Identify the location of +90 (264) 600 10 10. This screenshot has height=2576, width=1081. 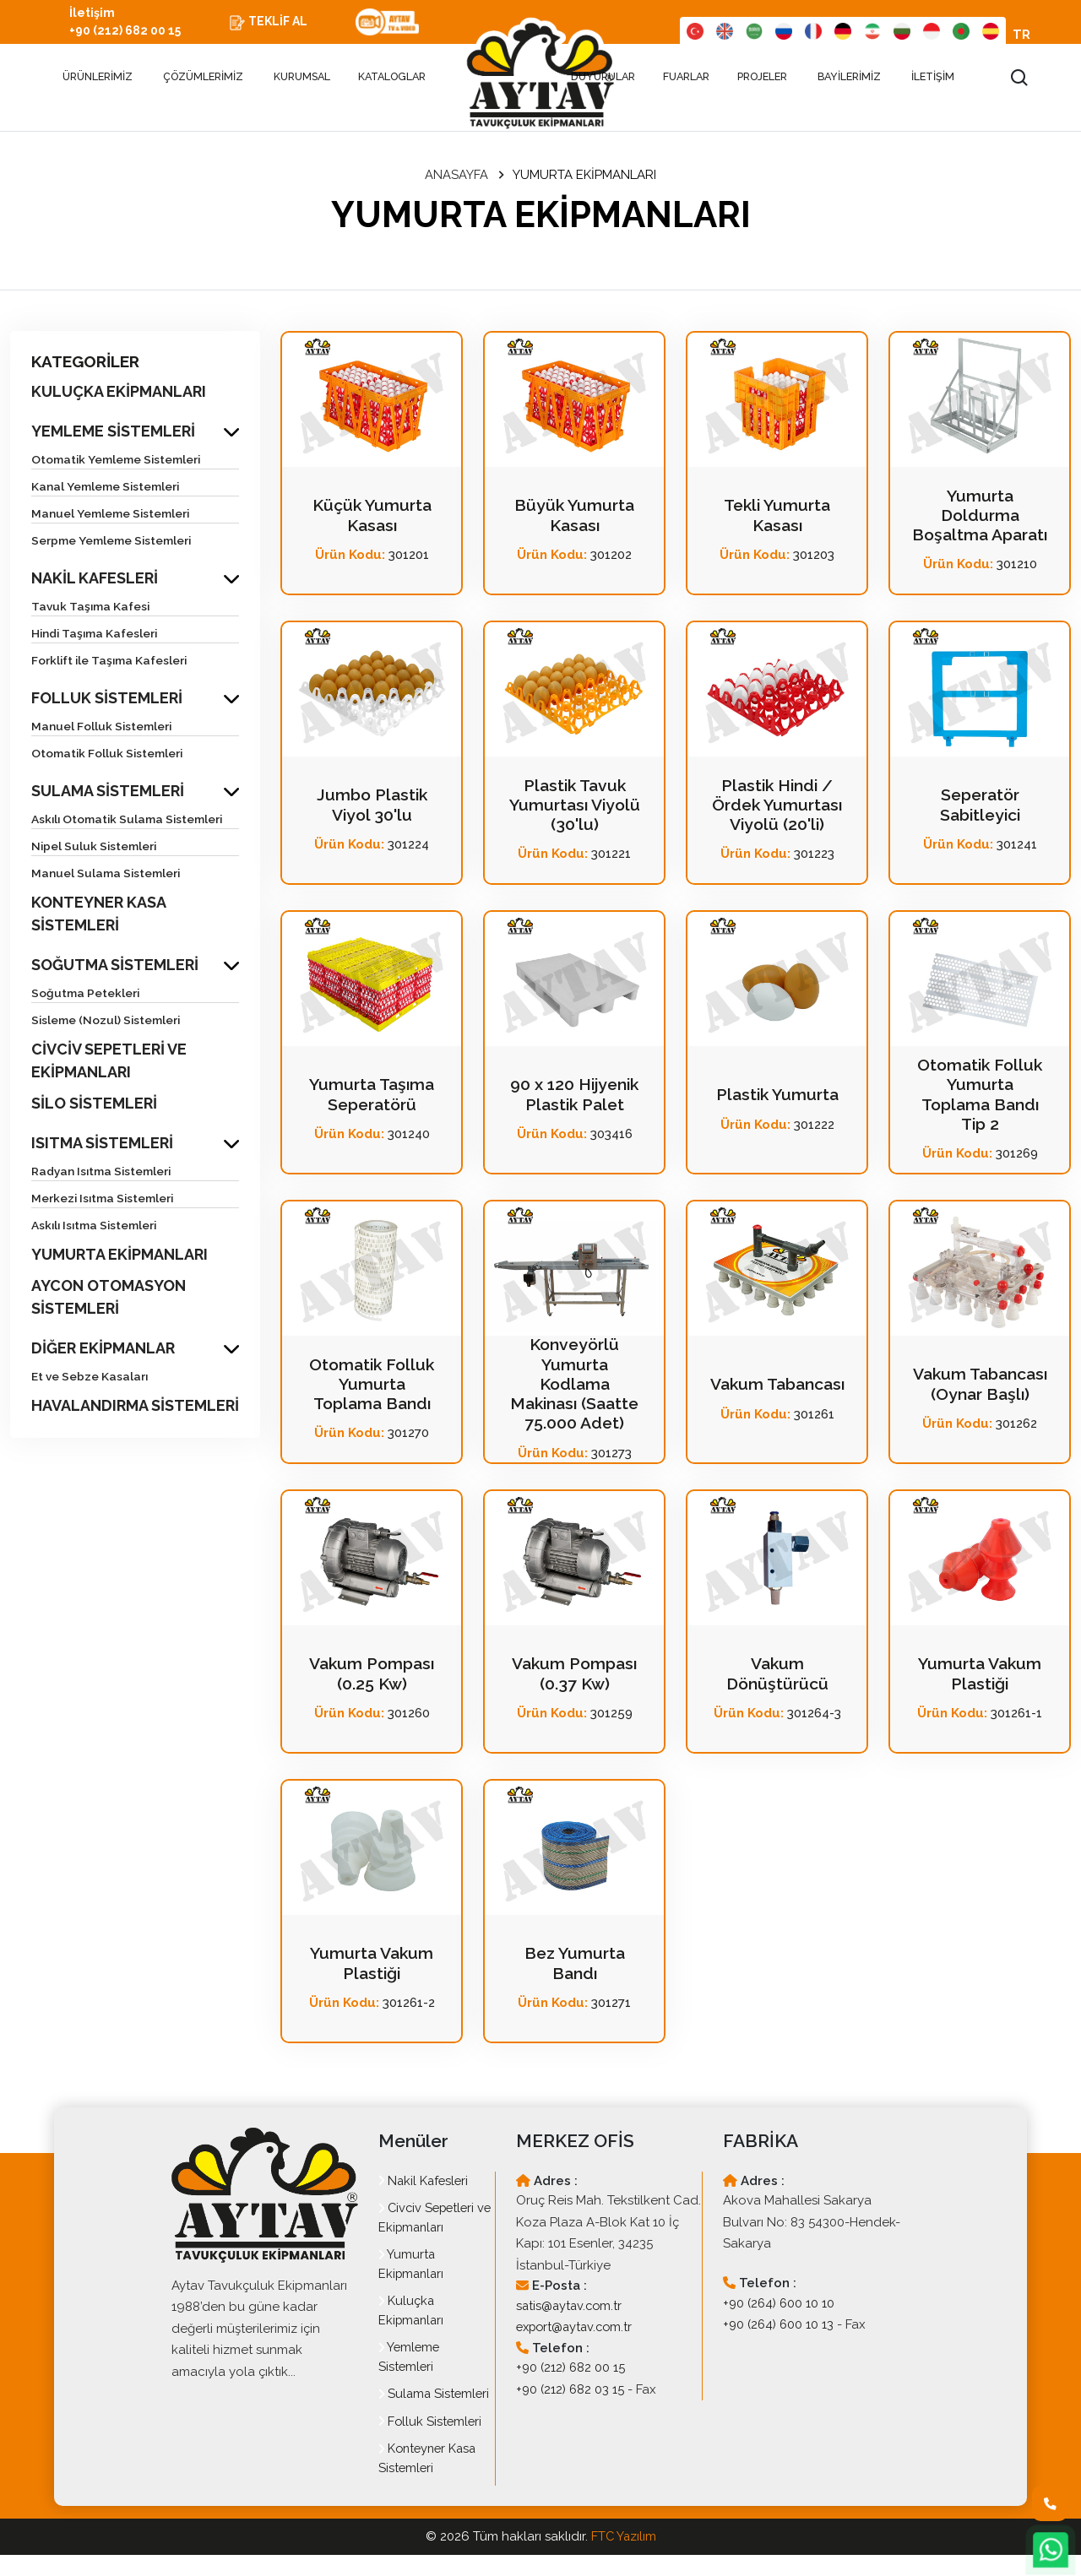
(780, 2305).